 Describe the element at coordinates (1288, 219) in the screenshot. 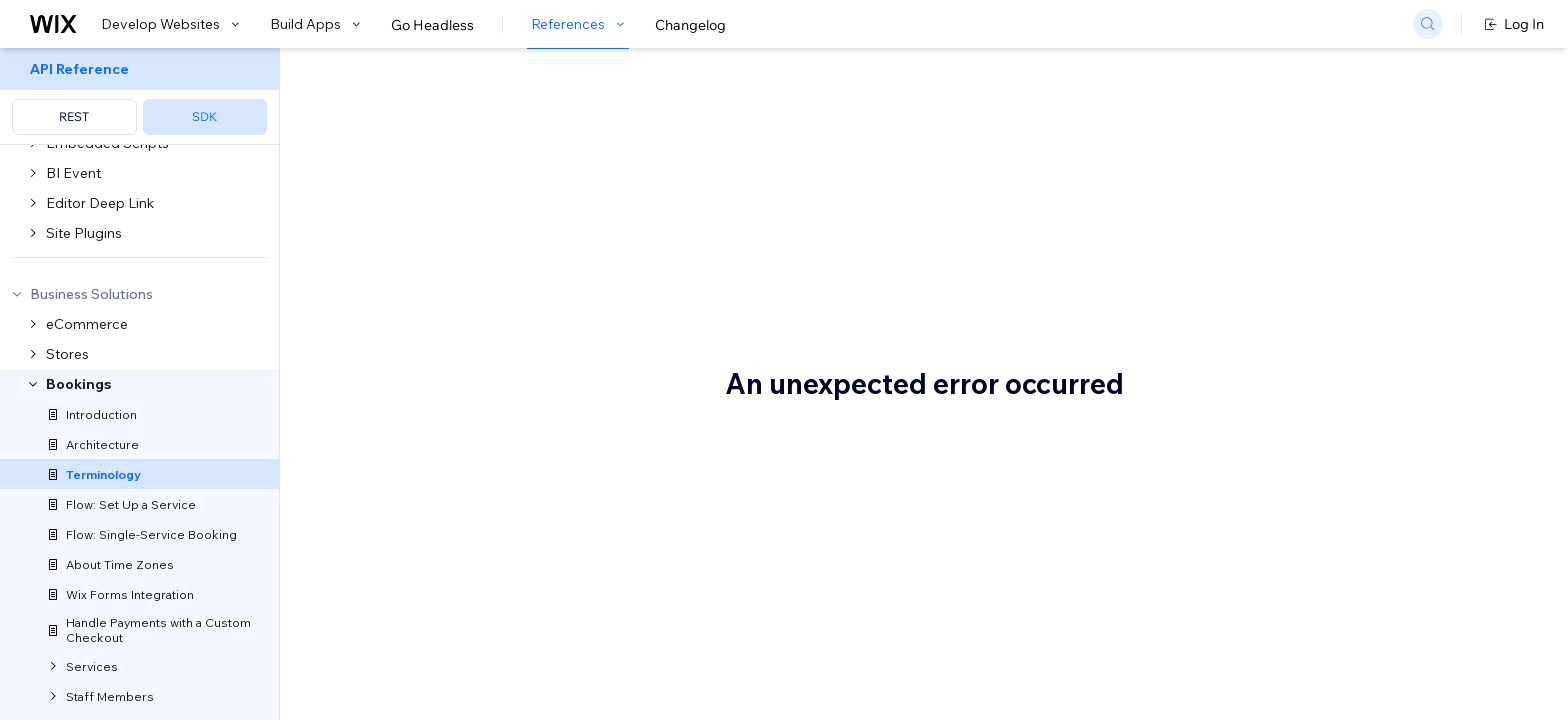

I see `Appointment` at that location.